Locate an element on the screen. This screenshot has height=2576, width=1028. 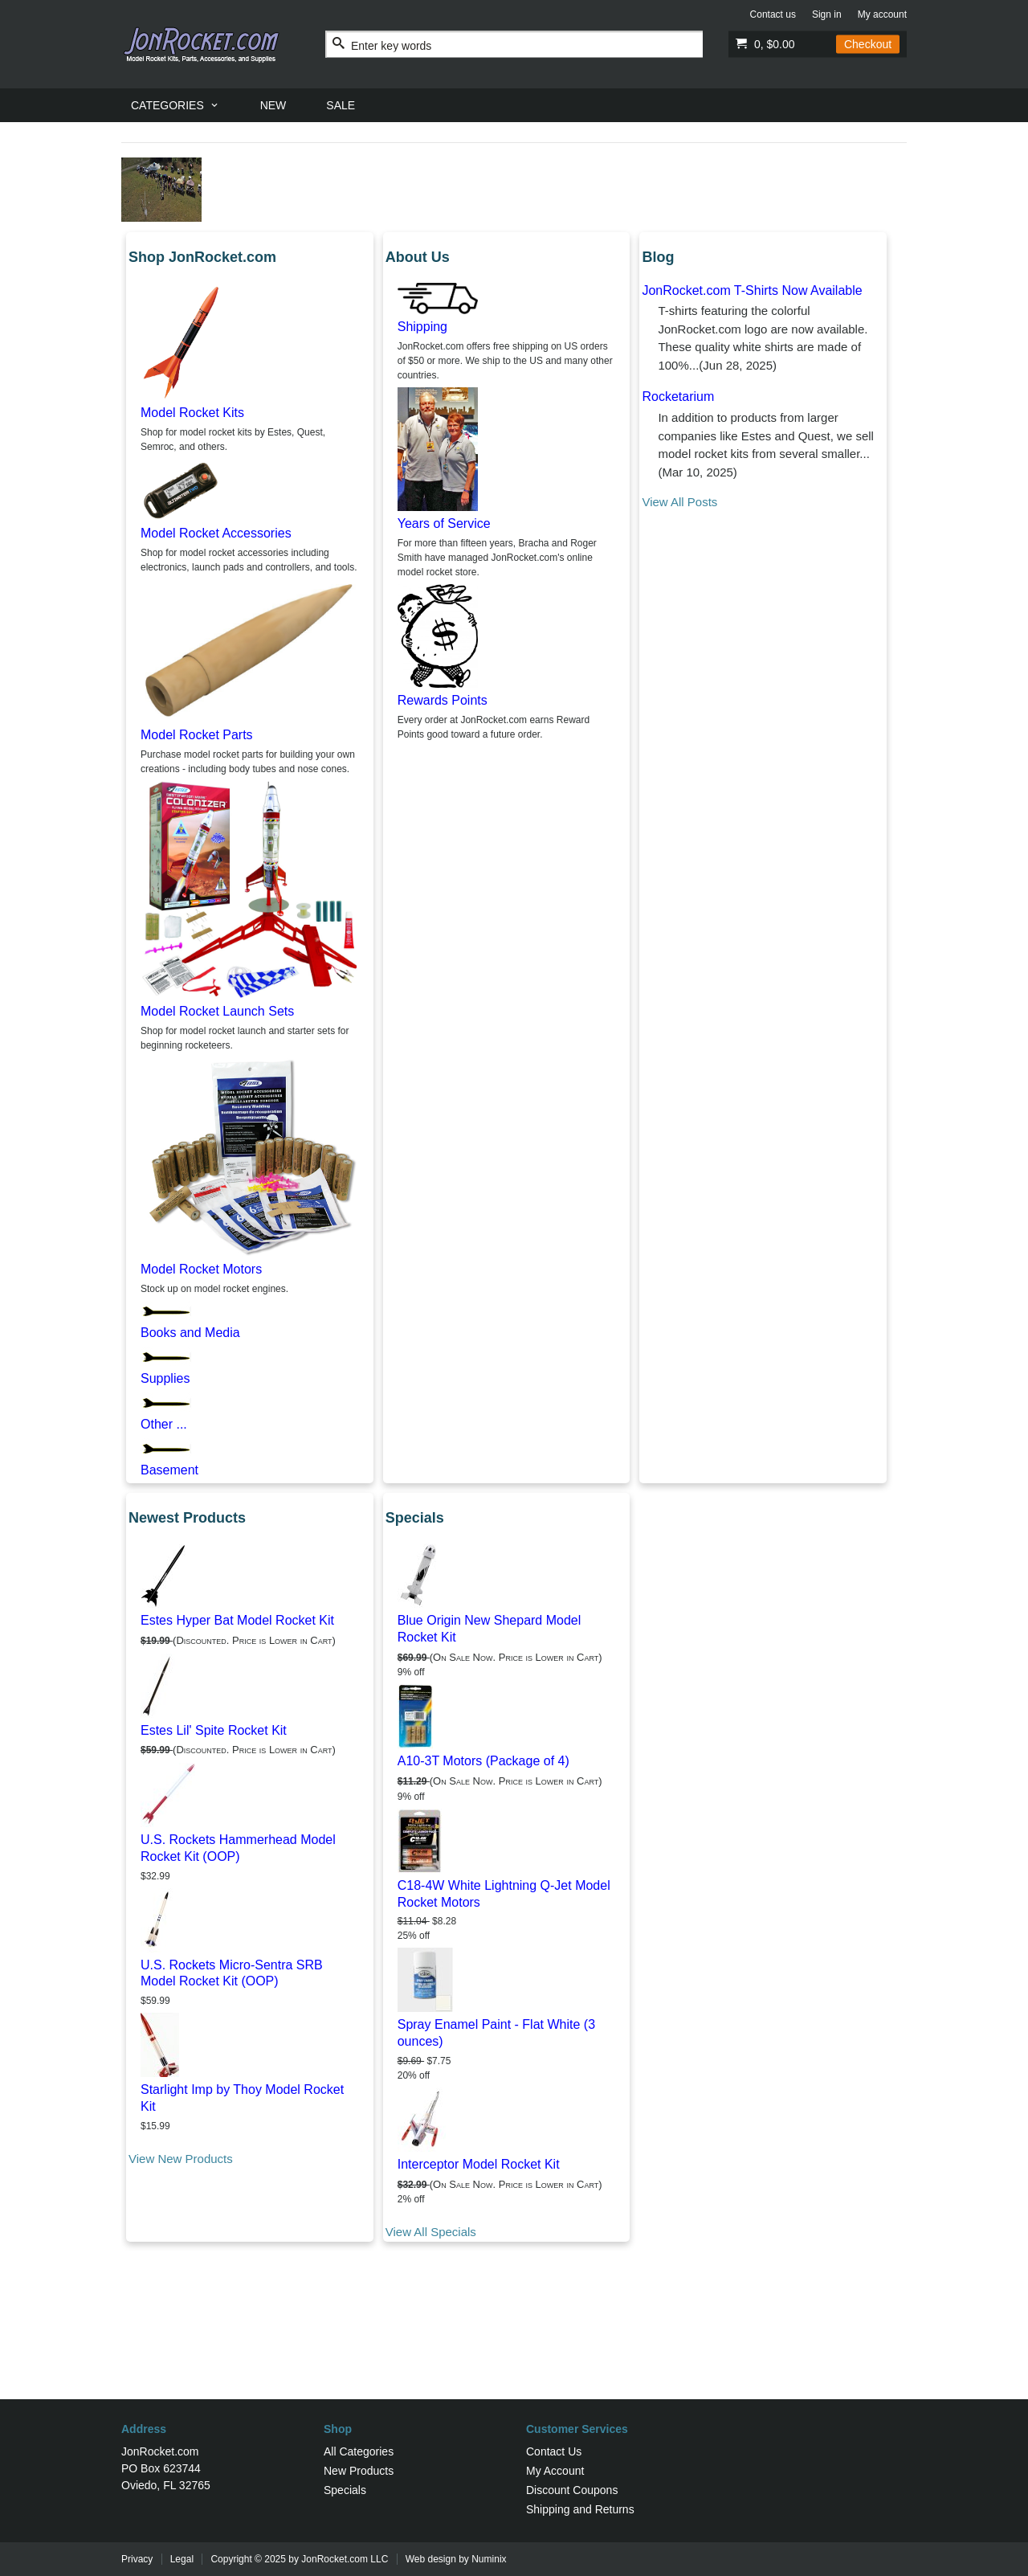
All Categories is located at coordinates (359, 2451).